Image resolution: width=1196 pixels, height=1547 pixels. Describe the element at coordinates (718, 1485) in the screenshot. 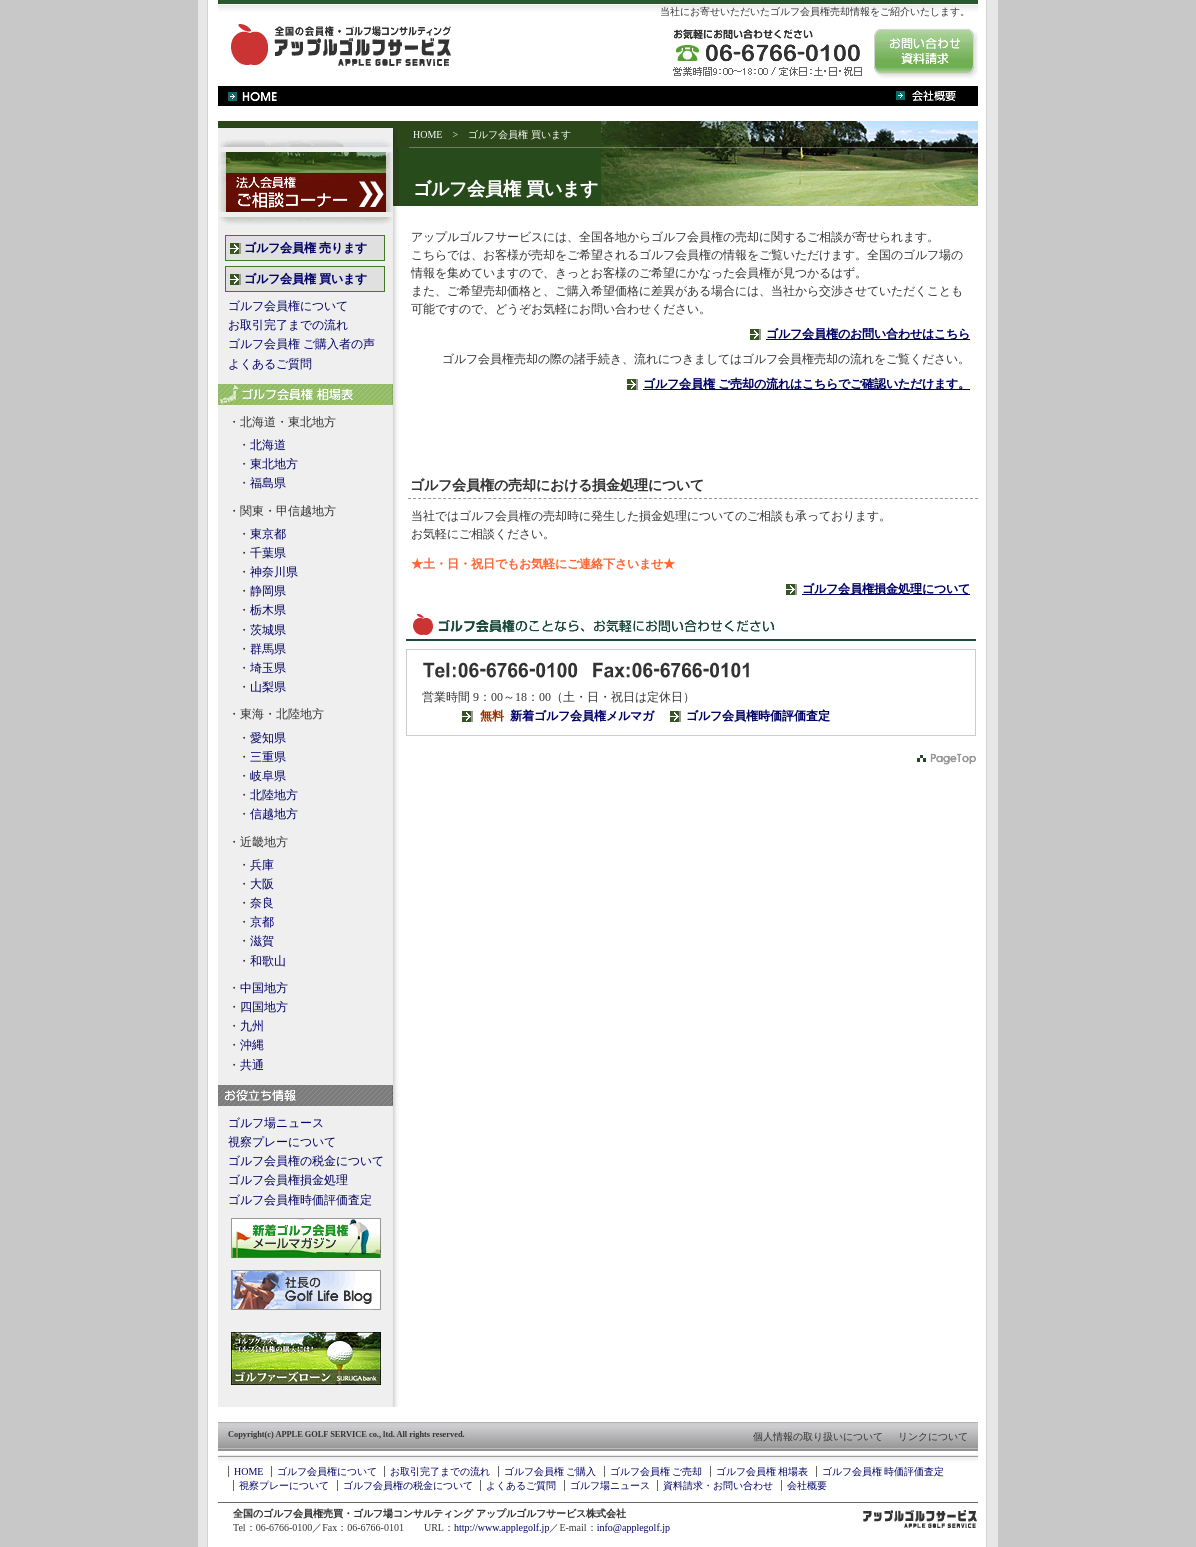

I see `資料請求・お問い合わせ` at that location.